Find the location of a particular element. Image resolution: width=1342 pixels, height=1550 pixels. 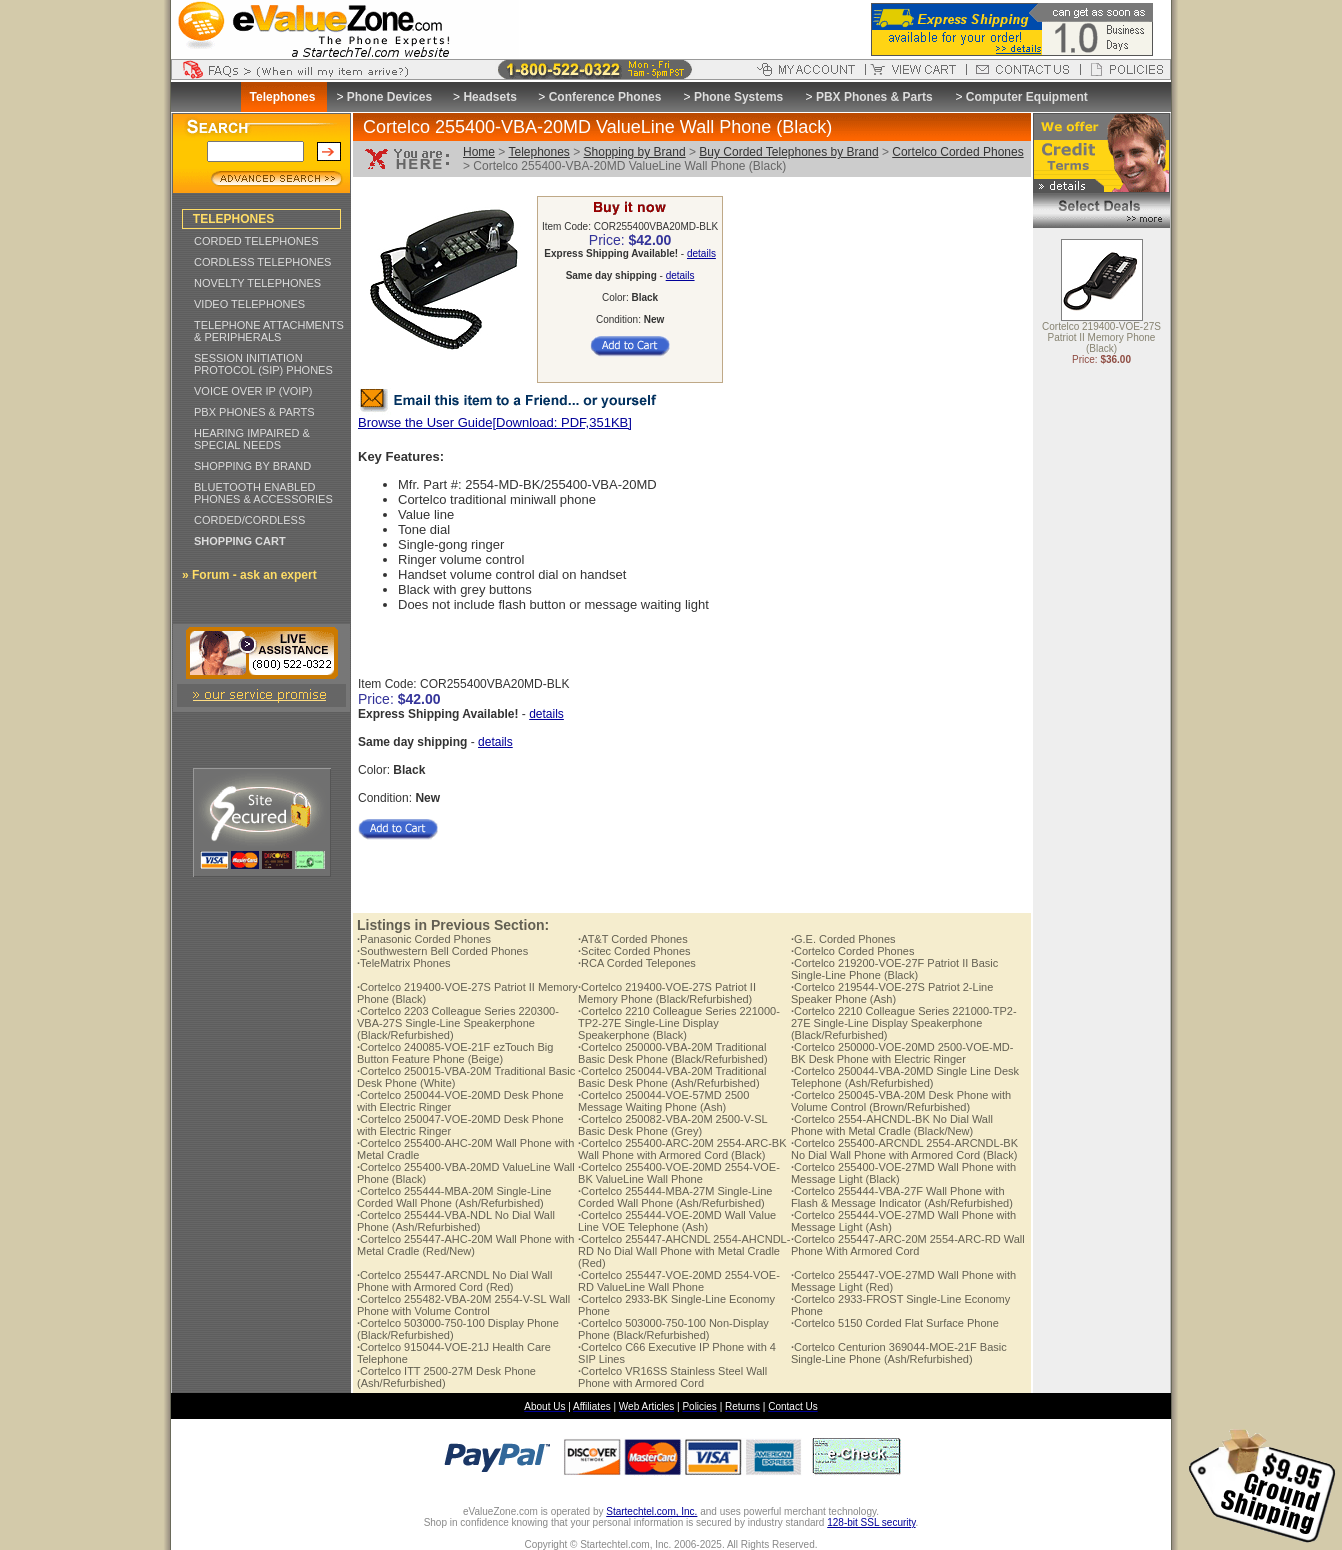

» Forum - ask an expert is located at coordinates (249, 575).